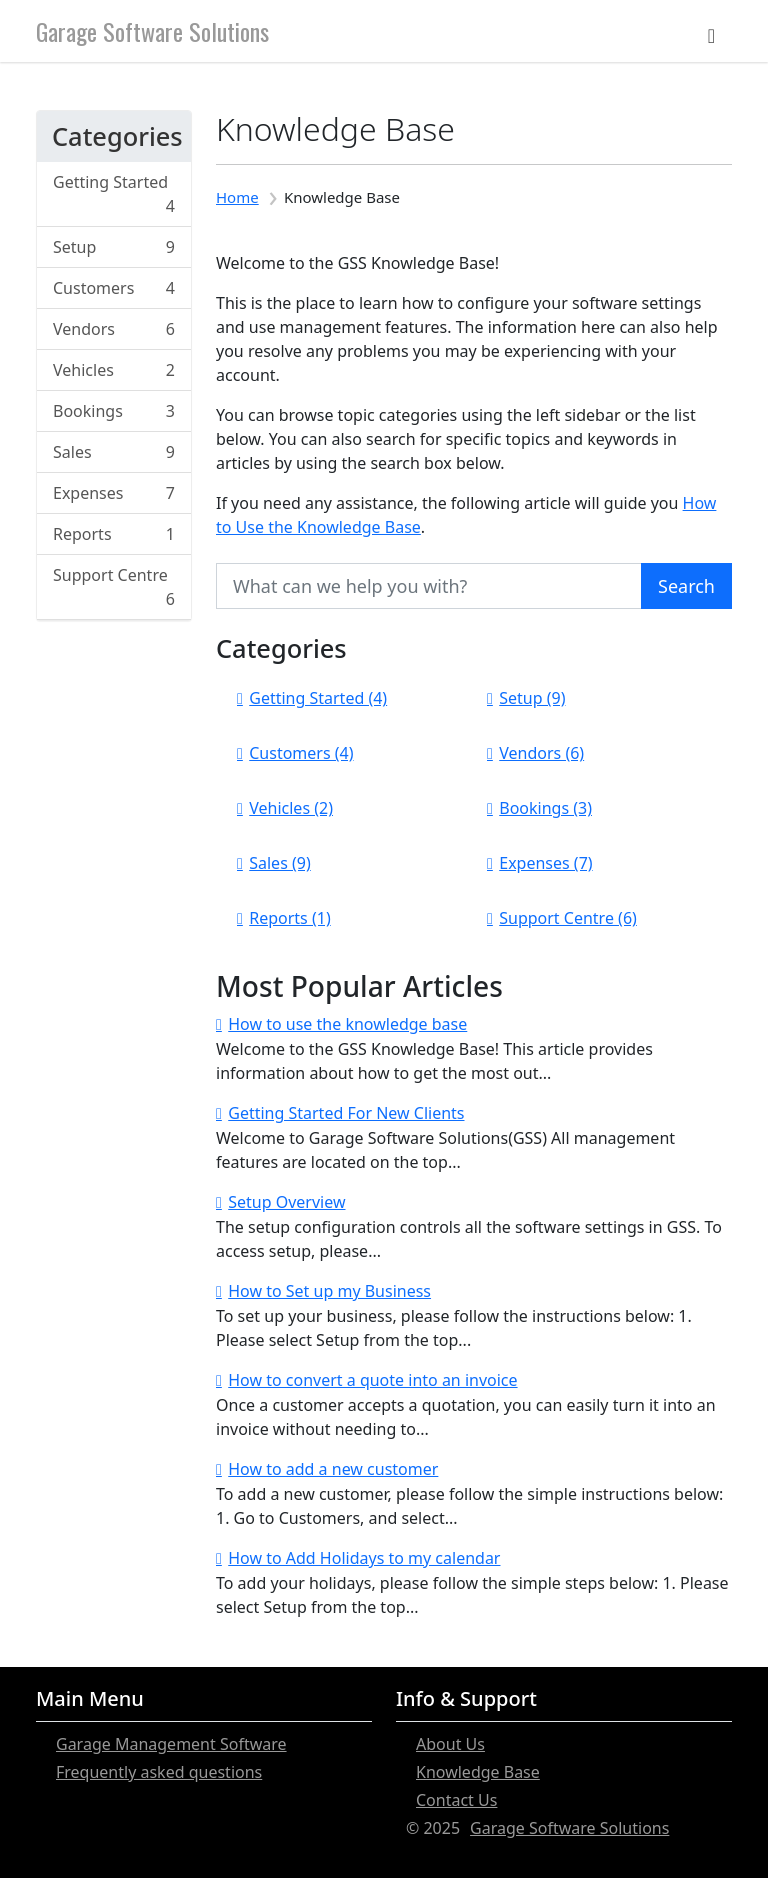 This screenshot has height=1878, width=768. Describe the element at coordinates (114, 194) in the screenshot. I see `Getting Started` at that location.